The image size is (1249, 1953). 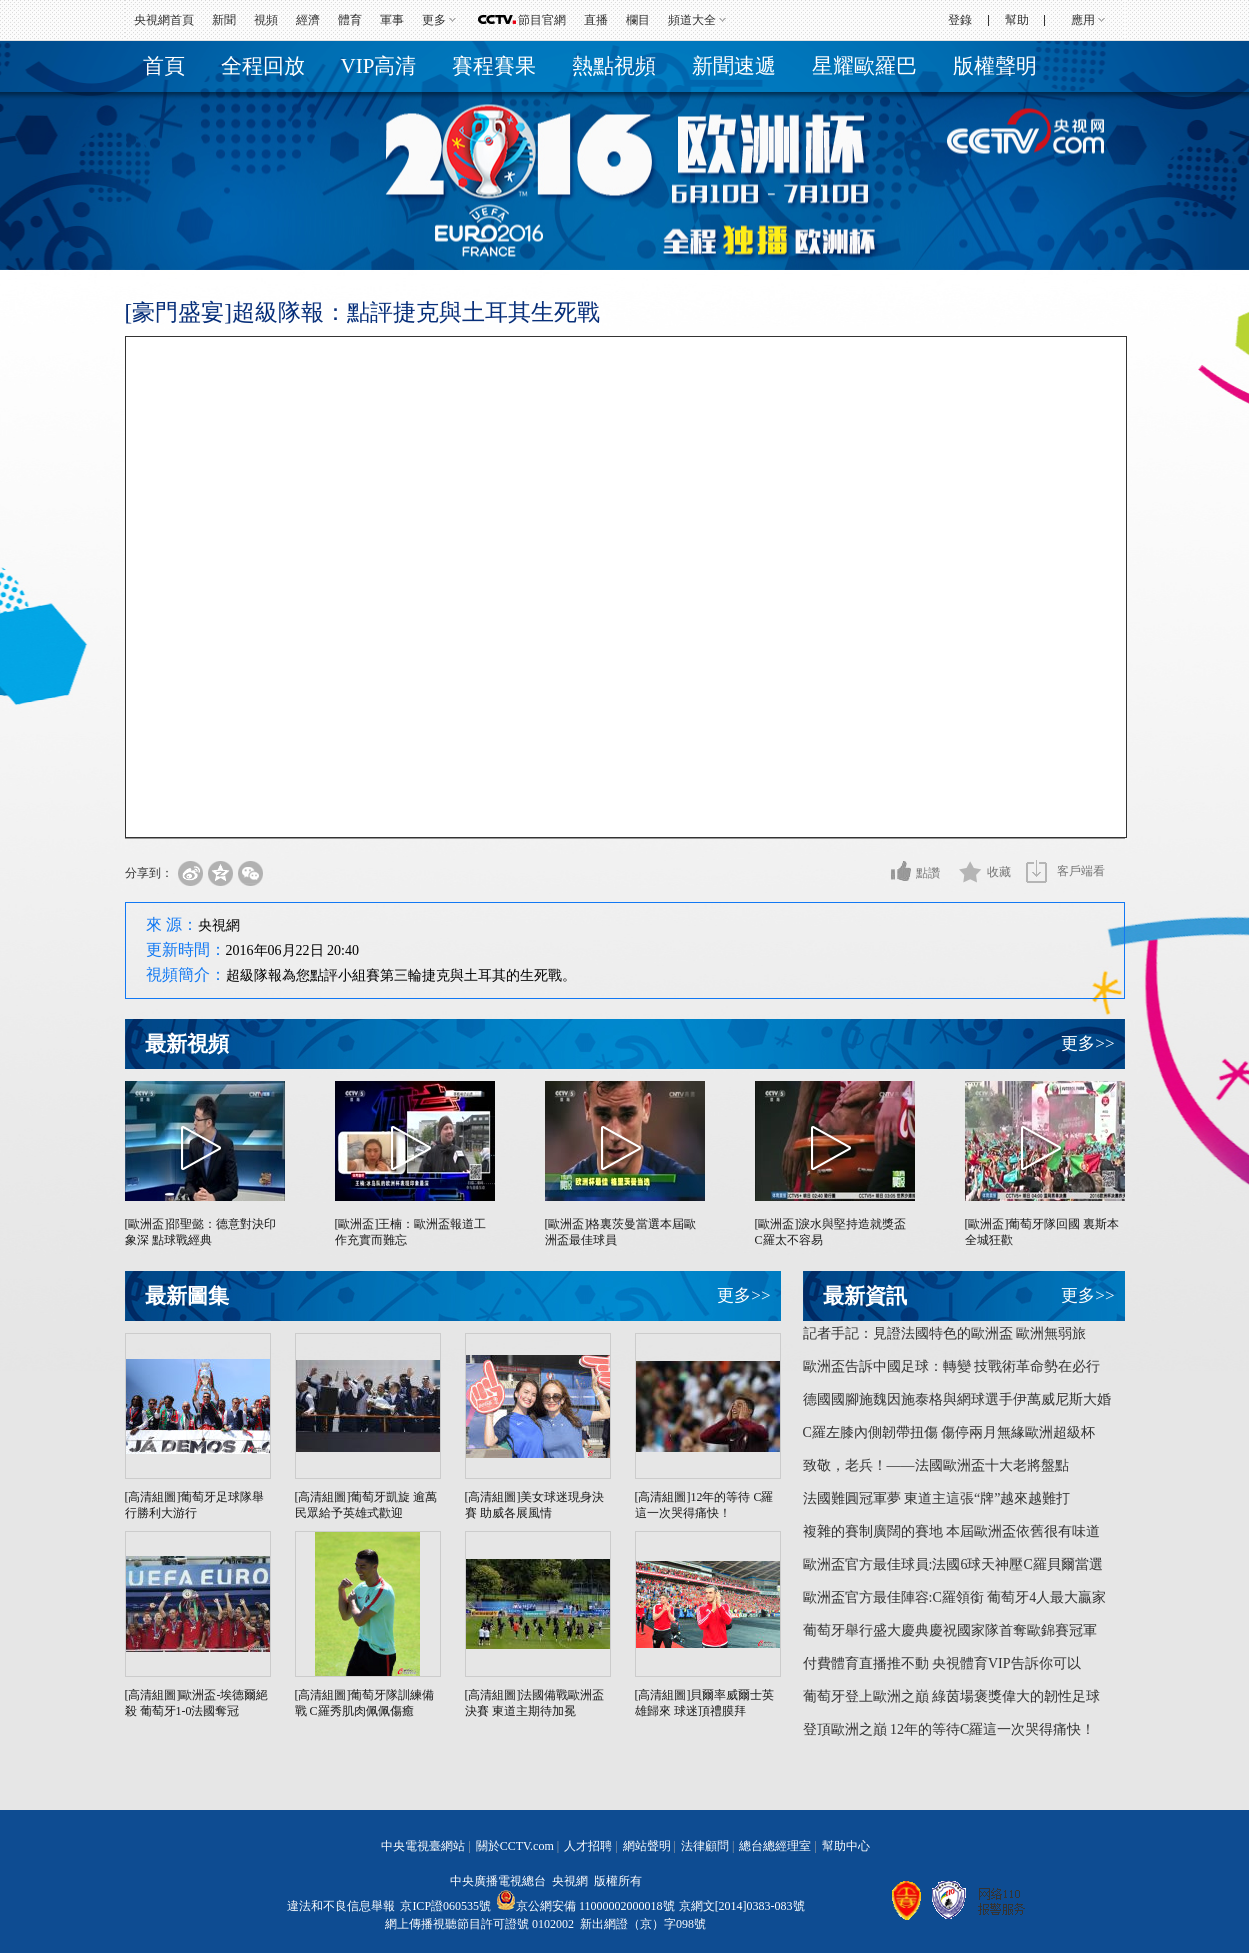 What do you see at coordinates (952, 1696) in the screenshot?
I see `葡萄牙登上歐洲之巔 綠茵場褒獎偉大的韌性足球` at bounding box center [952, 1696].